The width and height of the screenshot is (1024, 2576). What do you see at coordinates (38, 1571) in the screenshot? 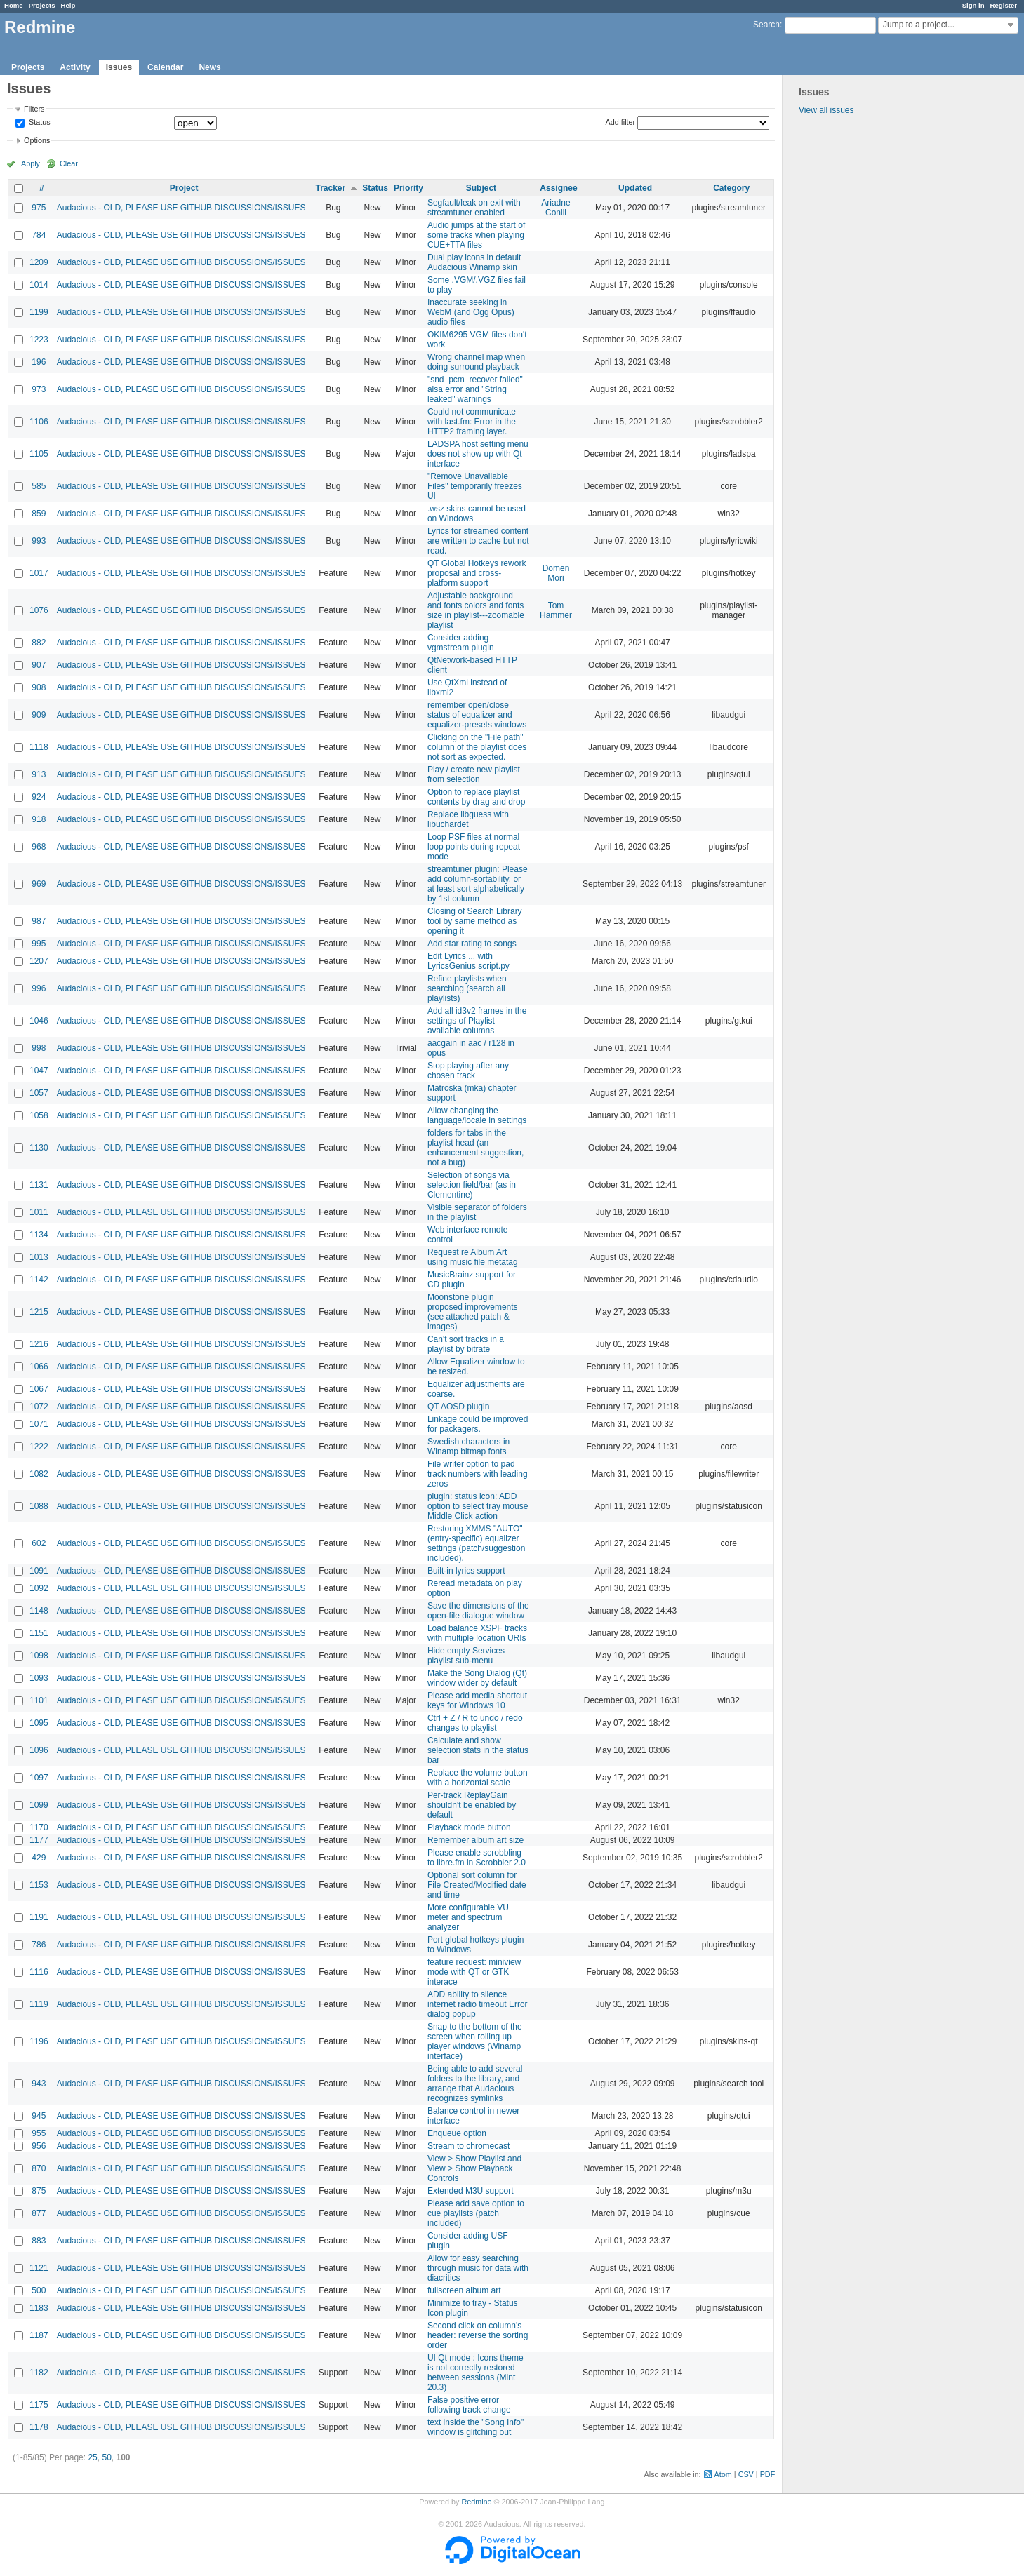
I see `1091` at bounding box center [38, 1571].